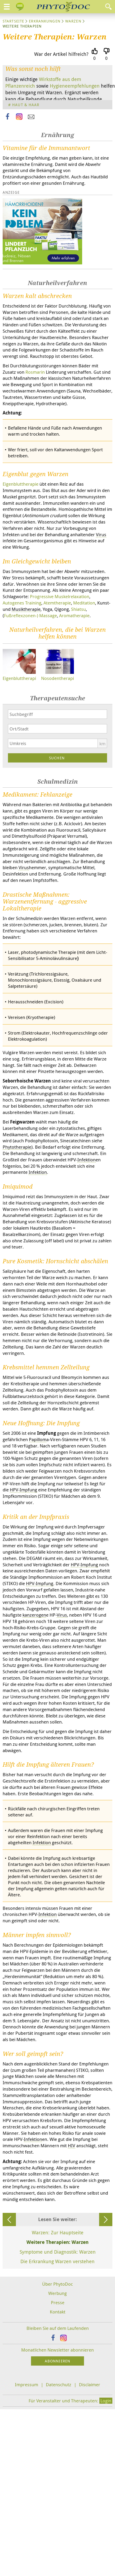 This screenshot has width=115, height=2576. Describe the element at coordinates (20, 484) in the screenshot. I see `Eigenbluttherapie` at that location.